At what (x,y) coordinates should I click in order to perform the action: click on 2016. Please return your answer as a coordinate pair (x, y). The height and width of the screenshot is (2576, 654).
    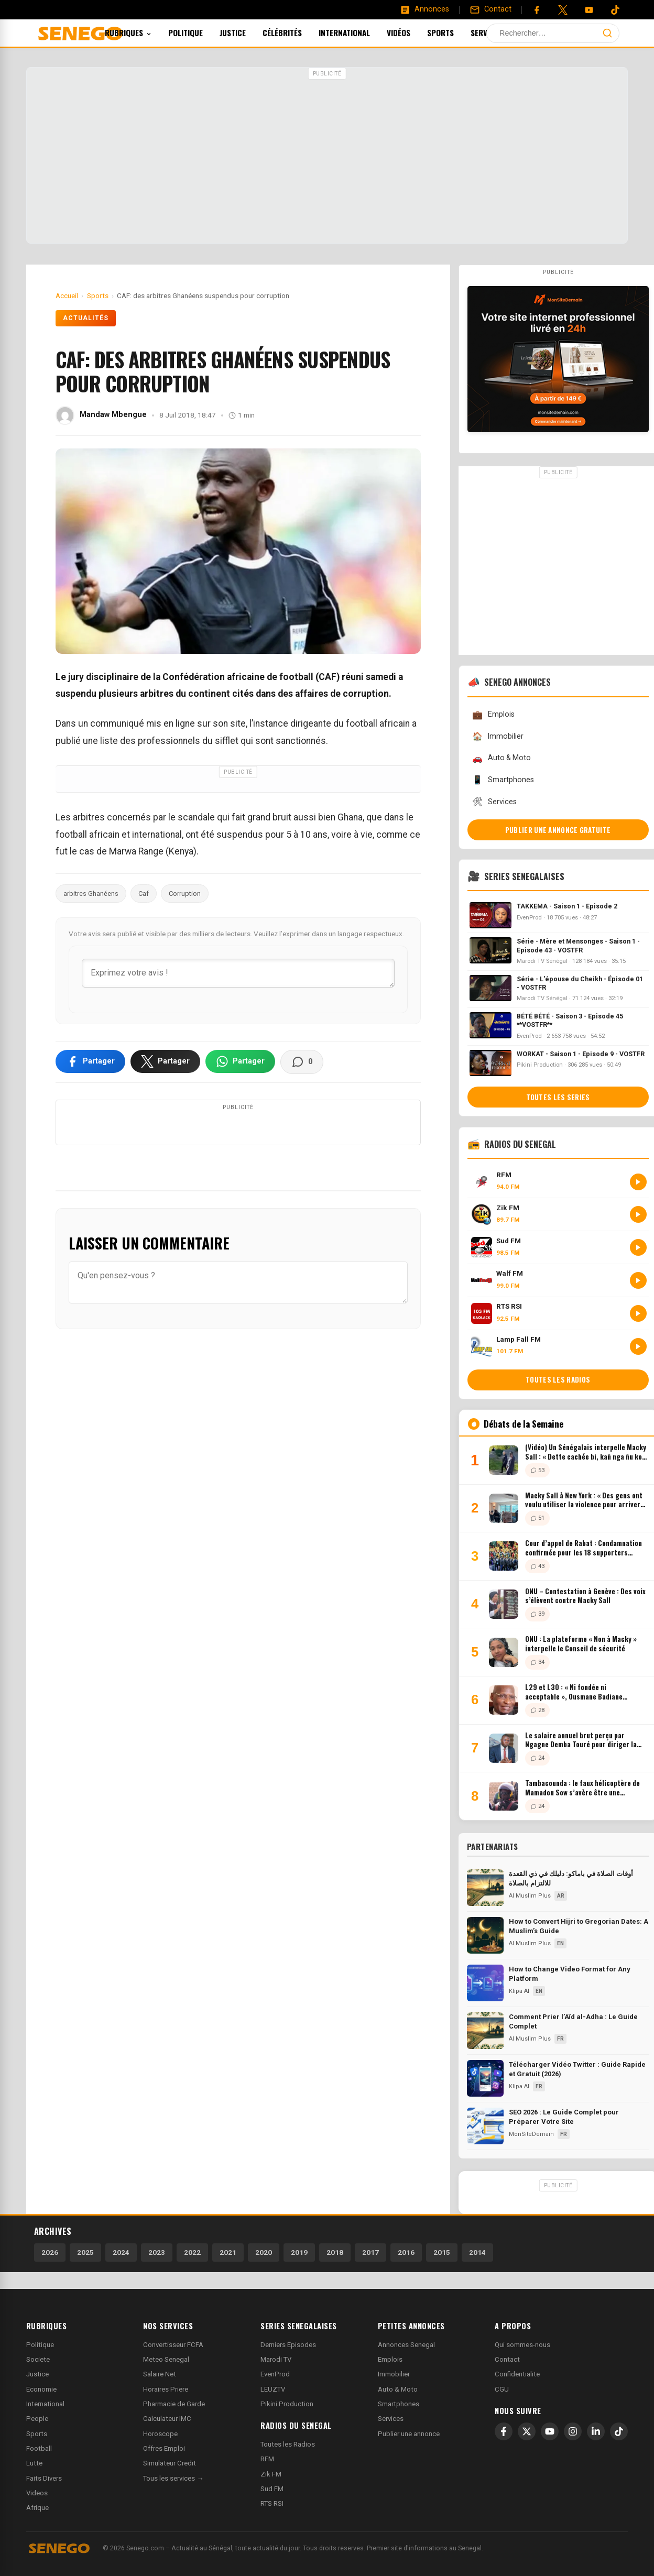
    Looking at the image, I should click on (406, 2252).